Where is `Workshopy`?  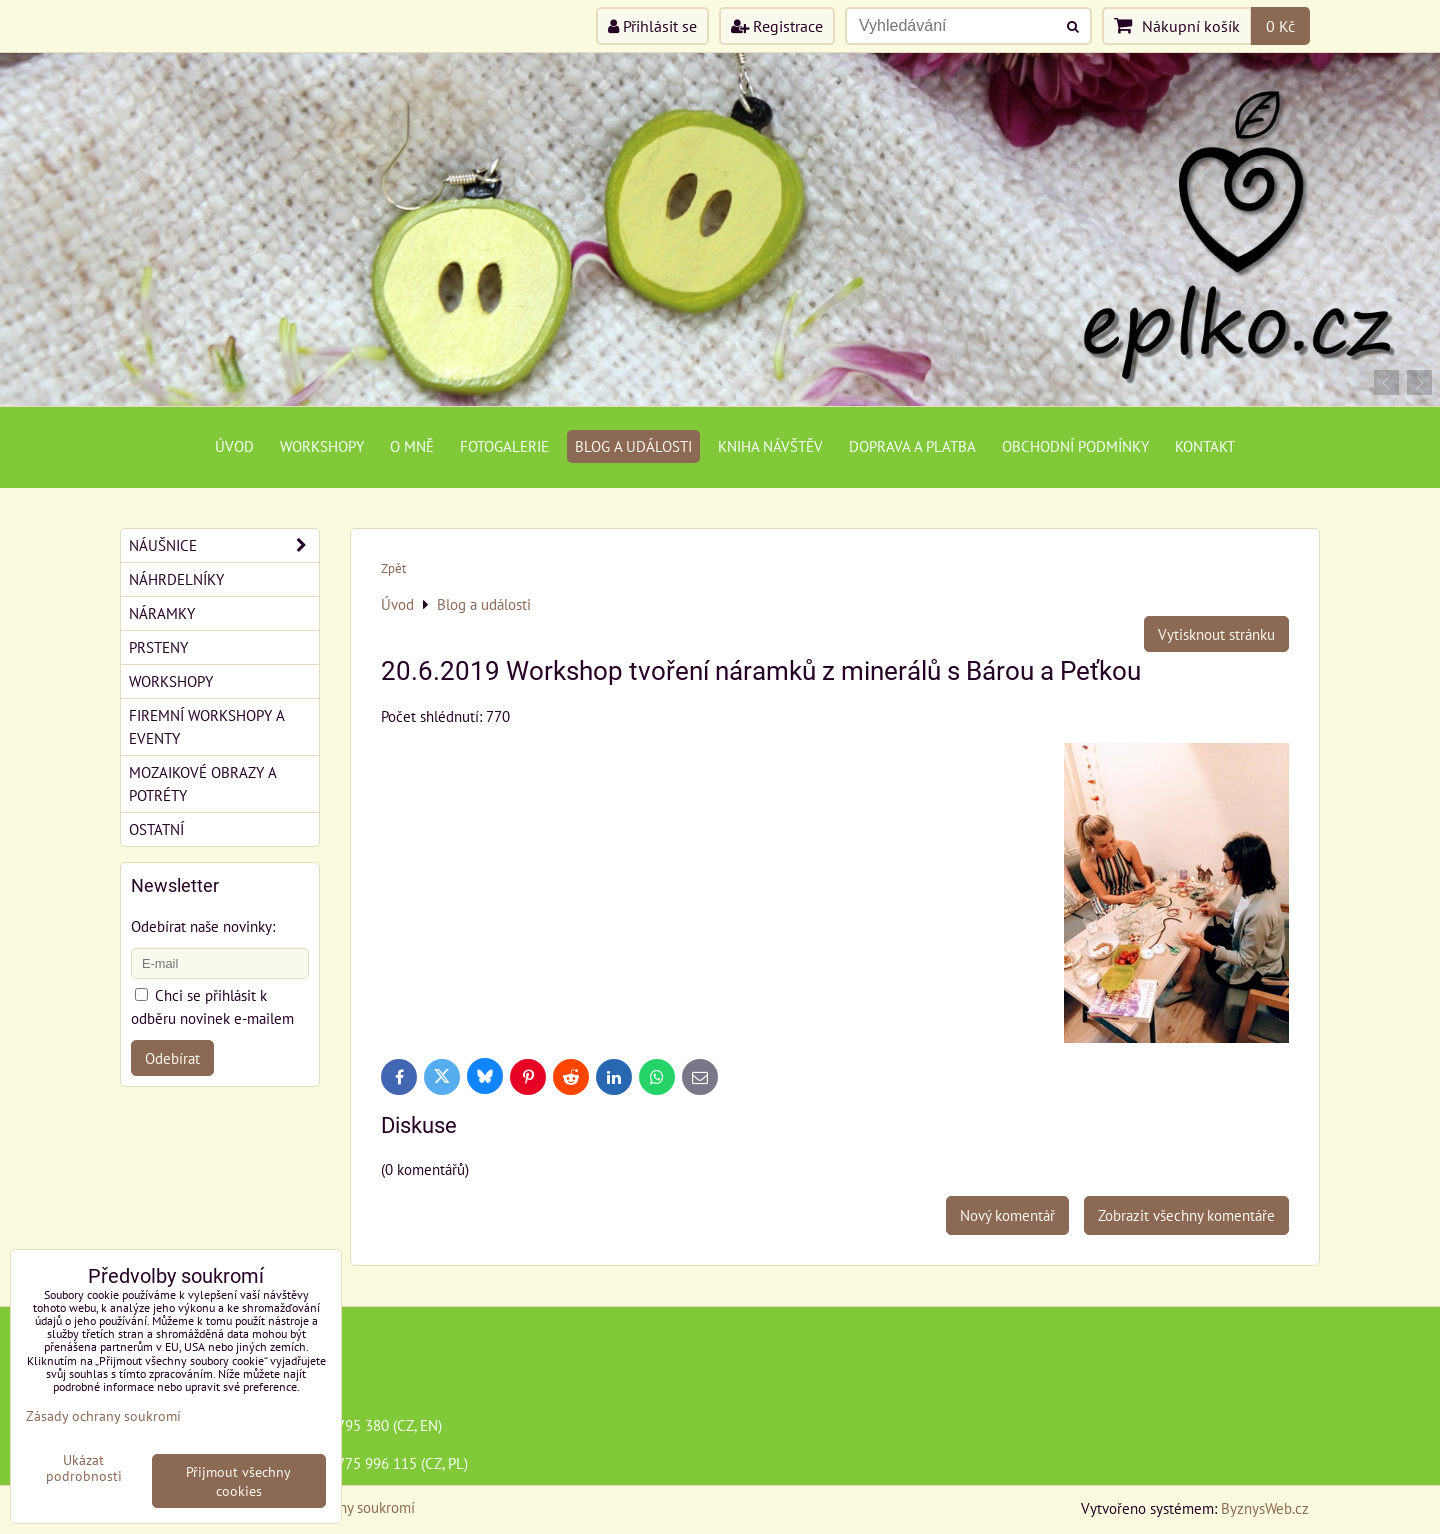
Workshopy is located at coordinates (322, 446).